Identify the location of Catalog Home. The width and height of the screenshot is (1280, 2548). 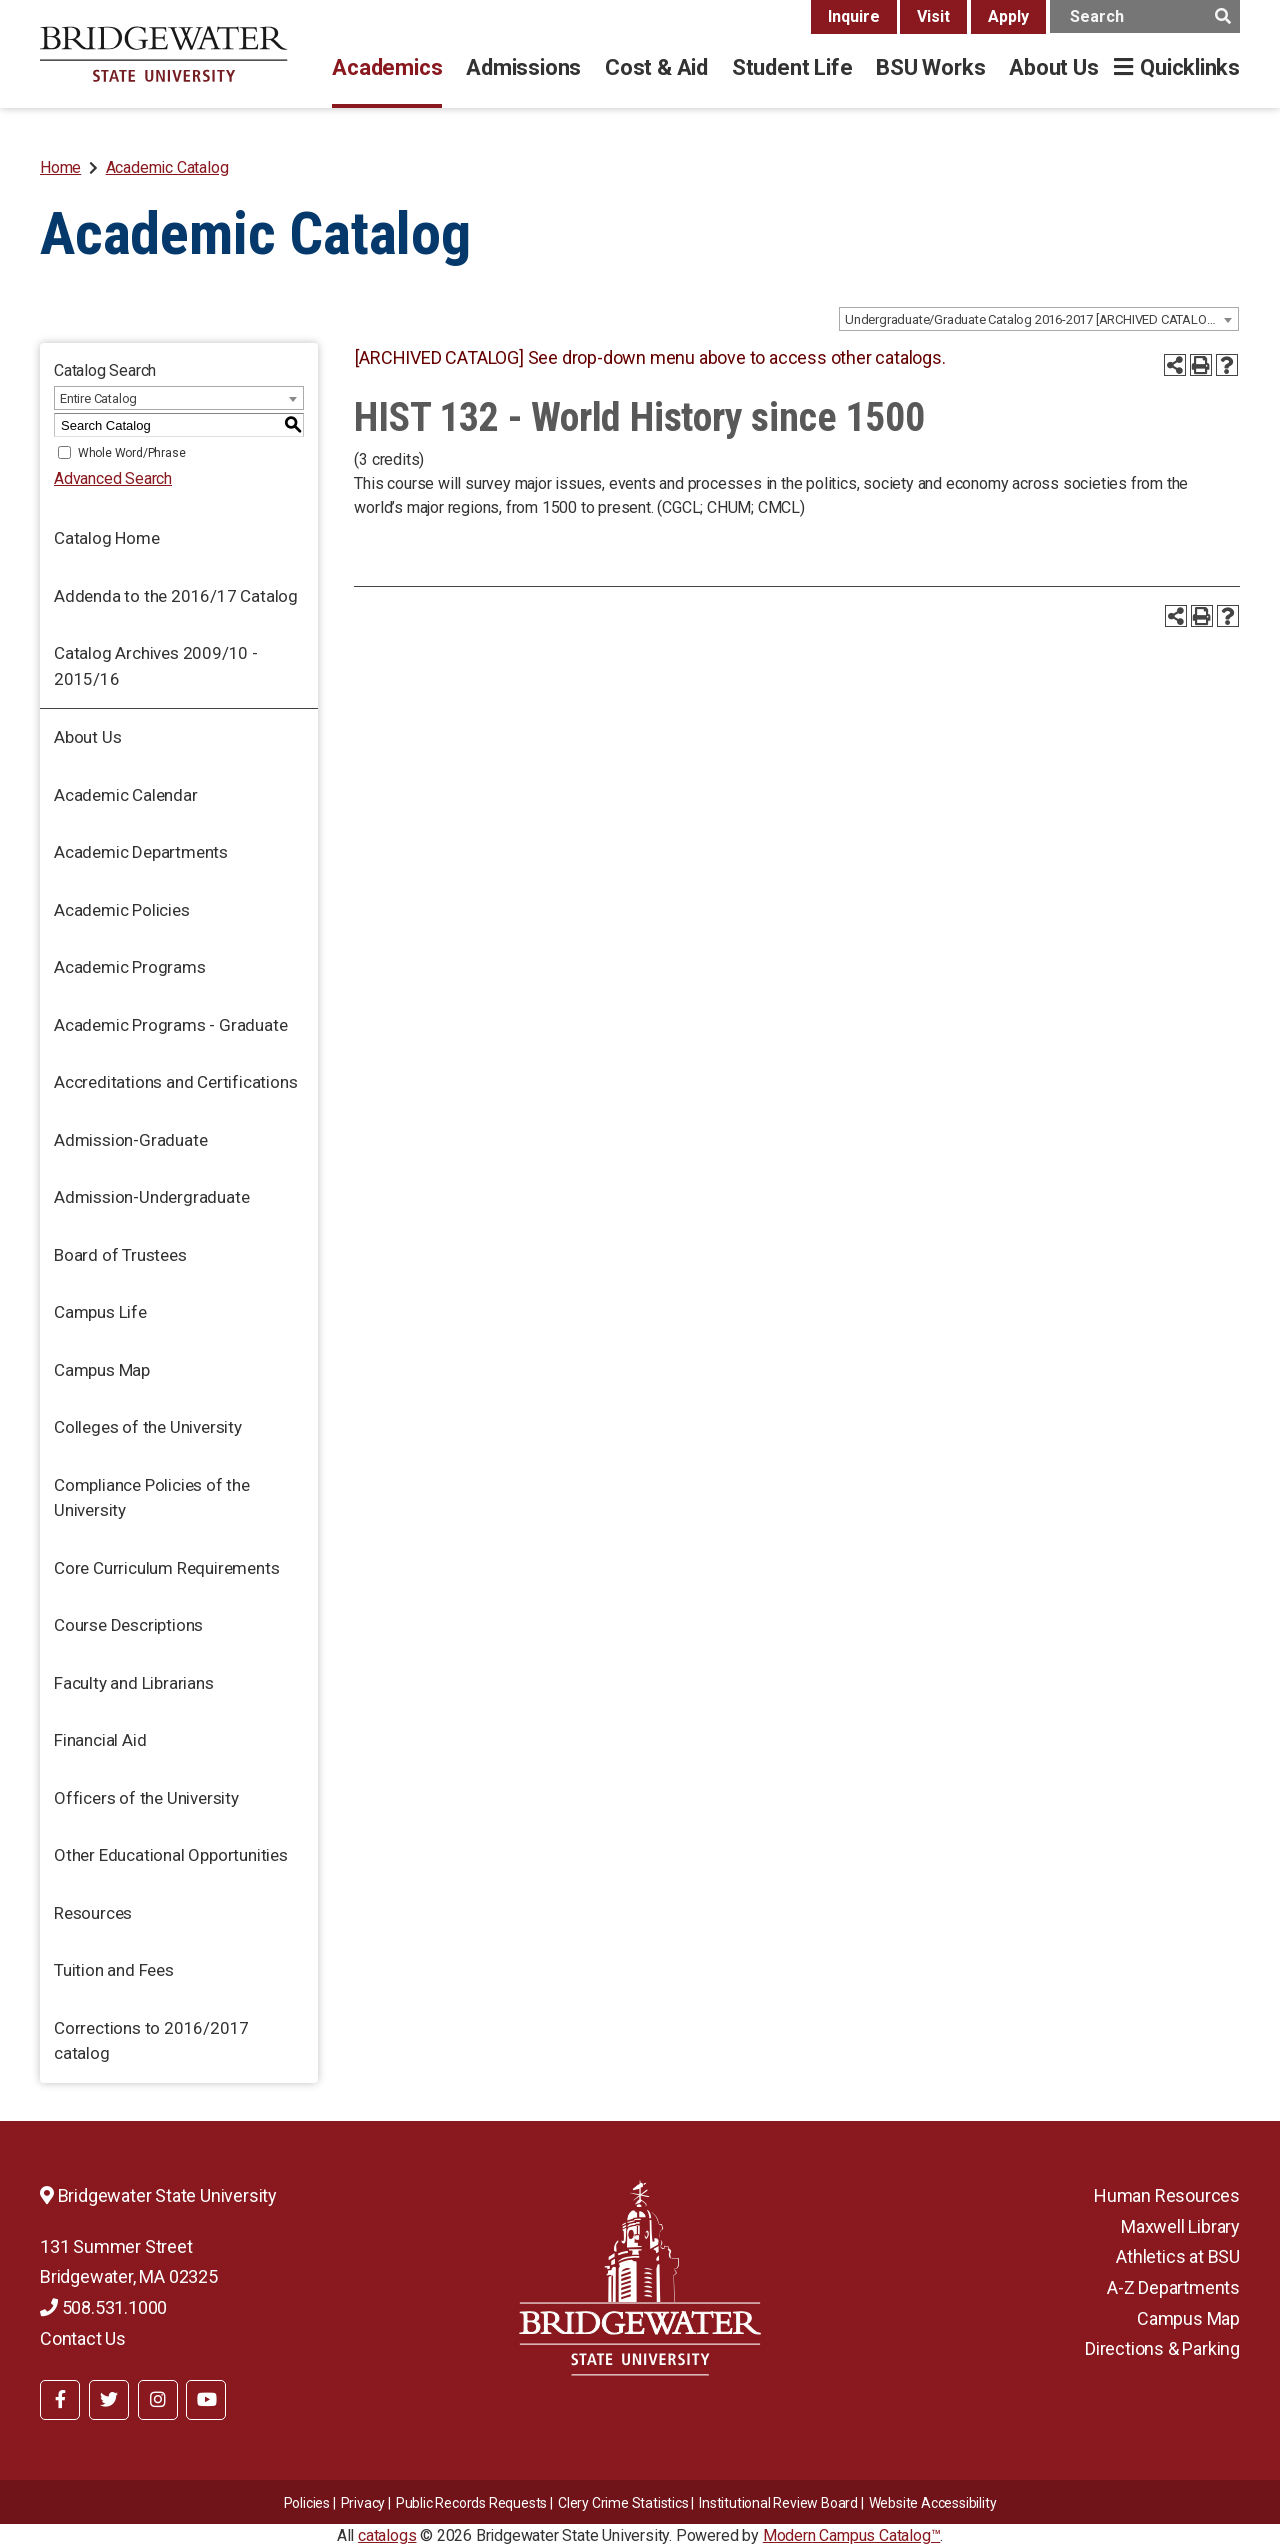
(107, 538).